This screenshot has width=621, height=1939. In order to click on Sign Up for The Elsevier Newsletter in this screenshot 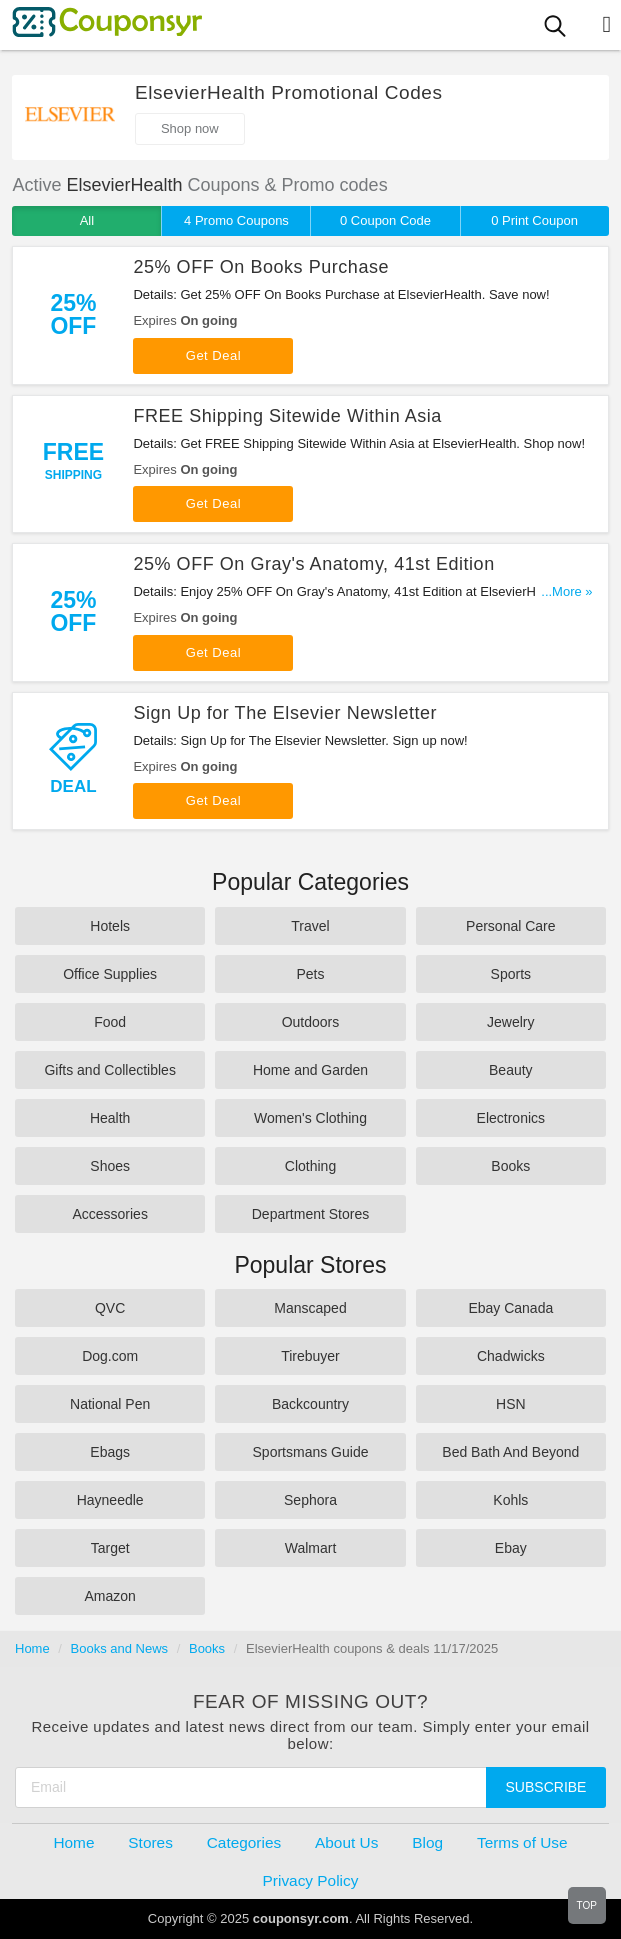, I will do `click(285, 713)`.